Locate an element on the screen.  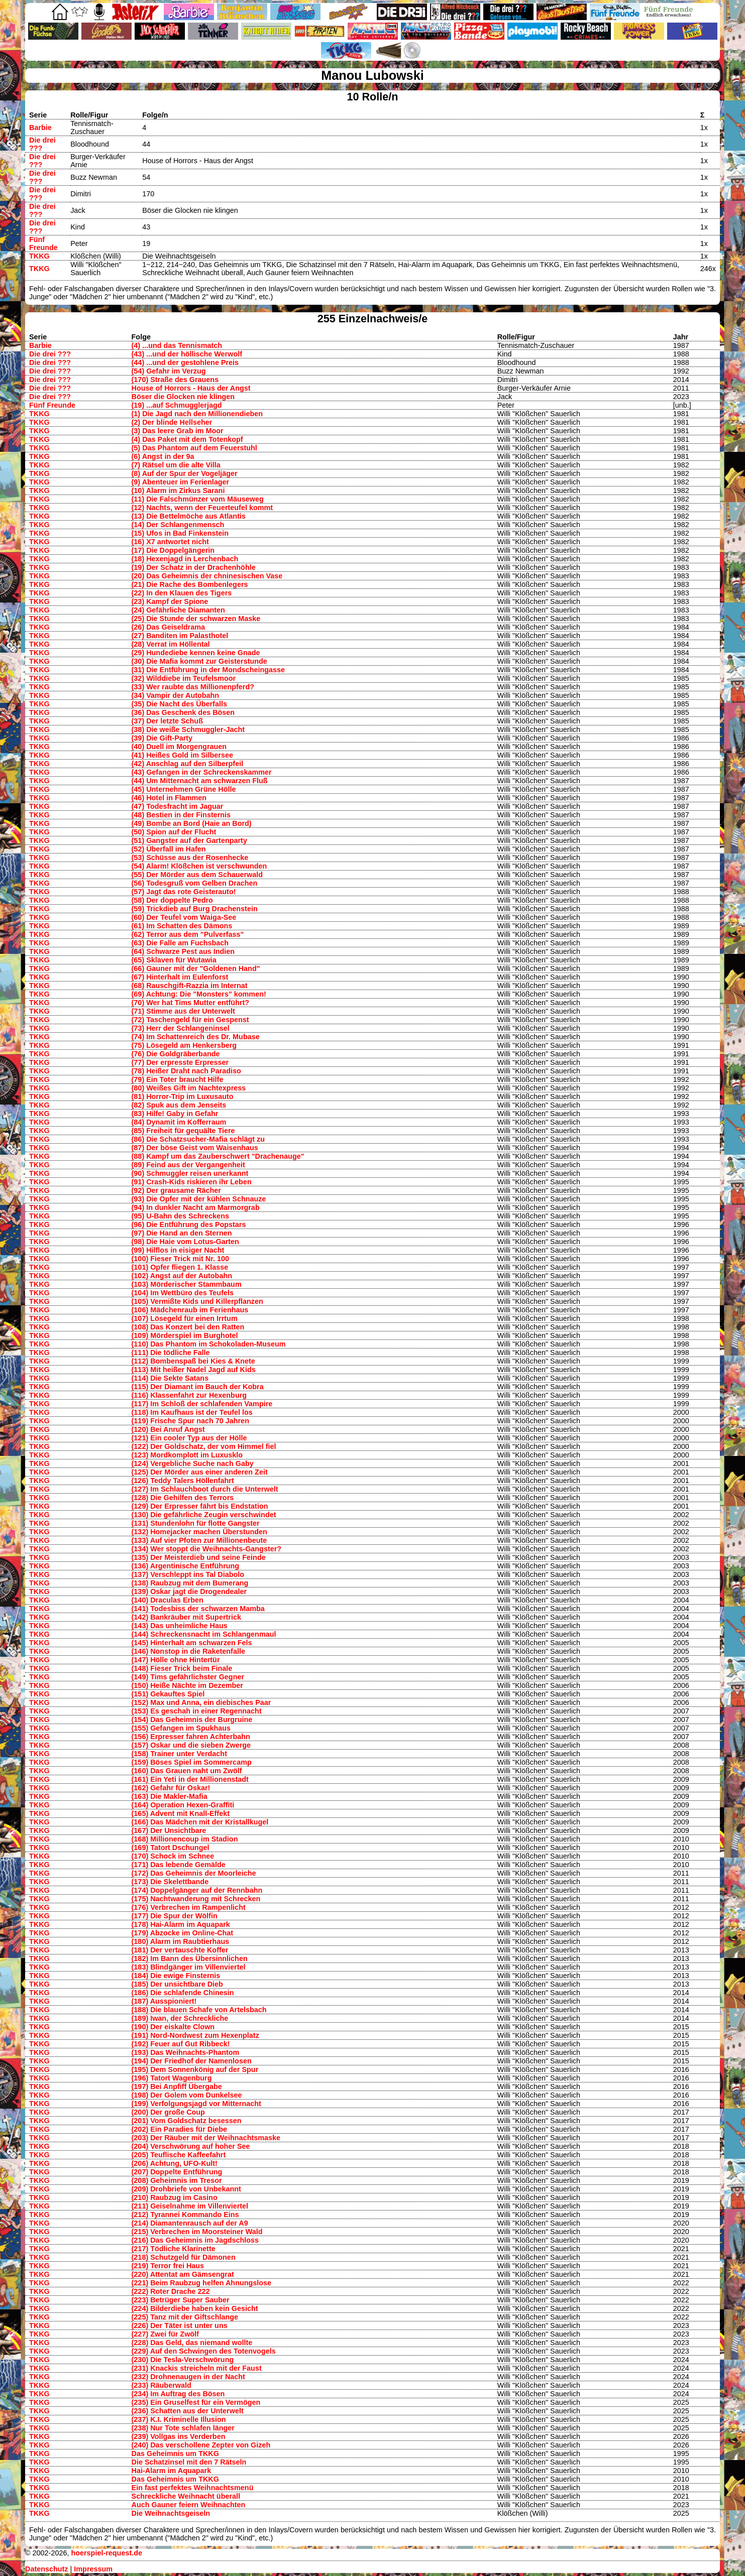
(194) Der Friedhof der Namenlosen is located at coordinates (192, 2061).